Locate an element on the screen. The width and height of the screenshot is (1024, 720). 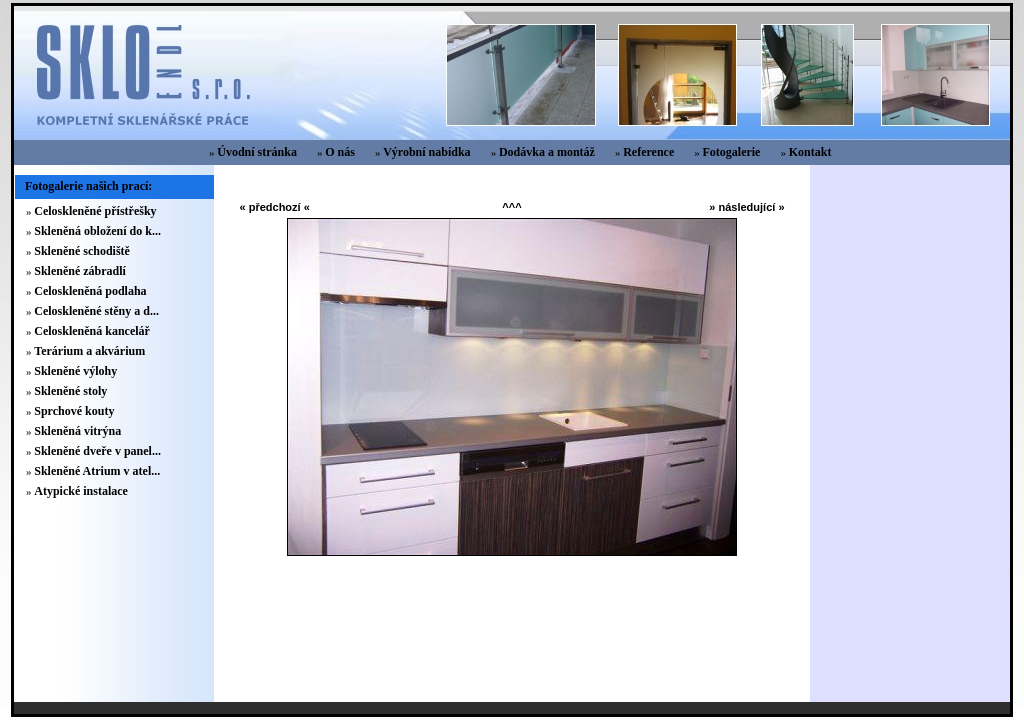
O nás is located at coordinates (340, 152).